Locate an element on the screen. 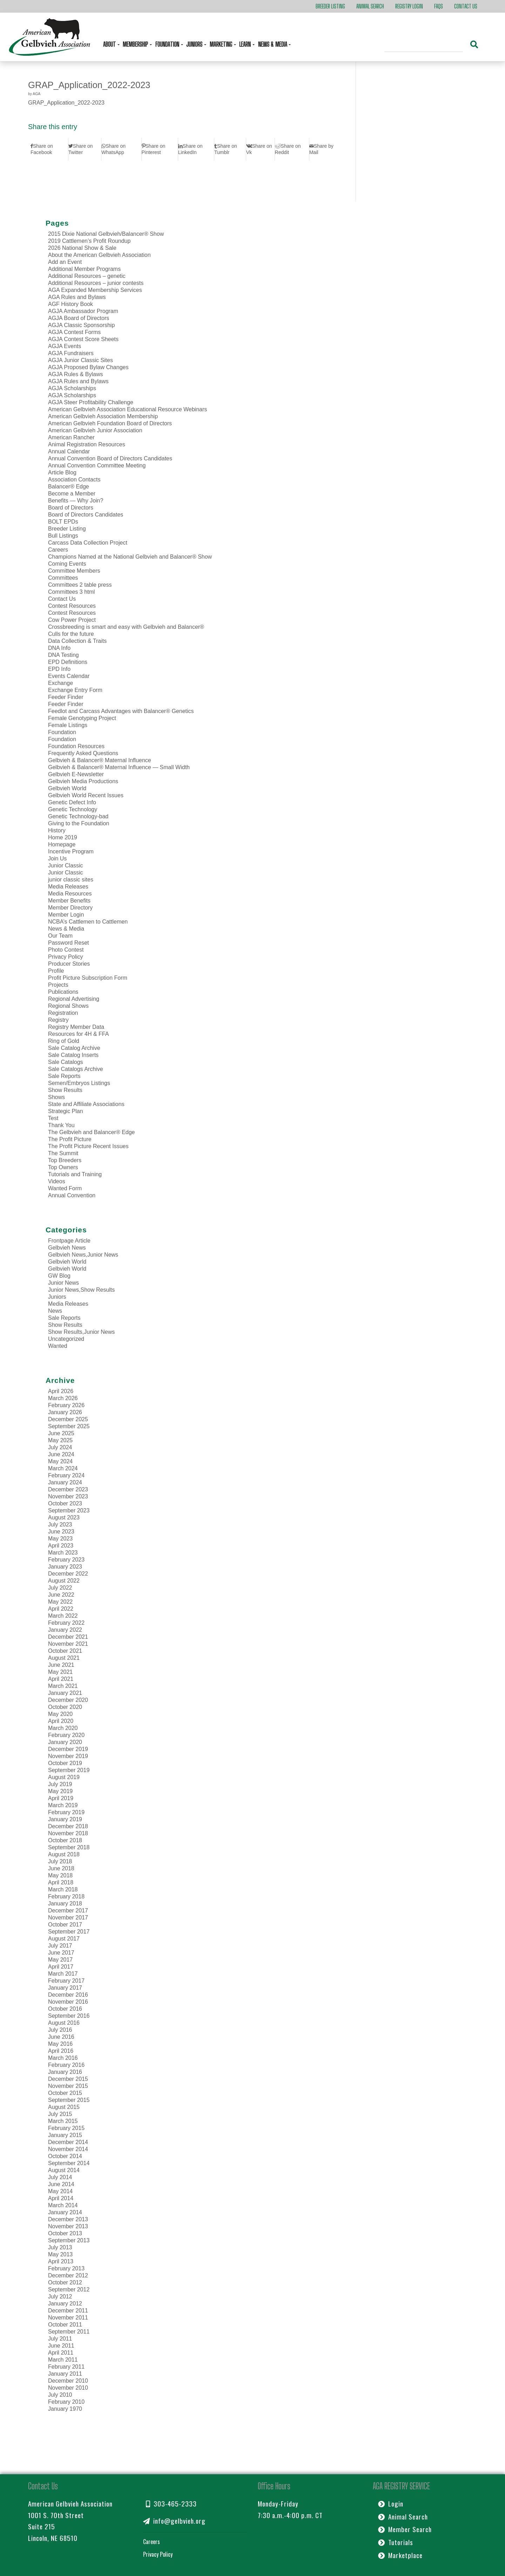 Image resolution: width=505 pixels, height=2576 pixels. March 2017 is located at coordinates (63, 1974).